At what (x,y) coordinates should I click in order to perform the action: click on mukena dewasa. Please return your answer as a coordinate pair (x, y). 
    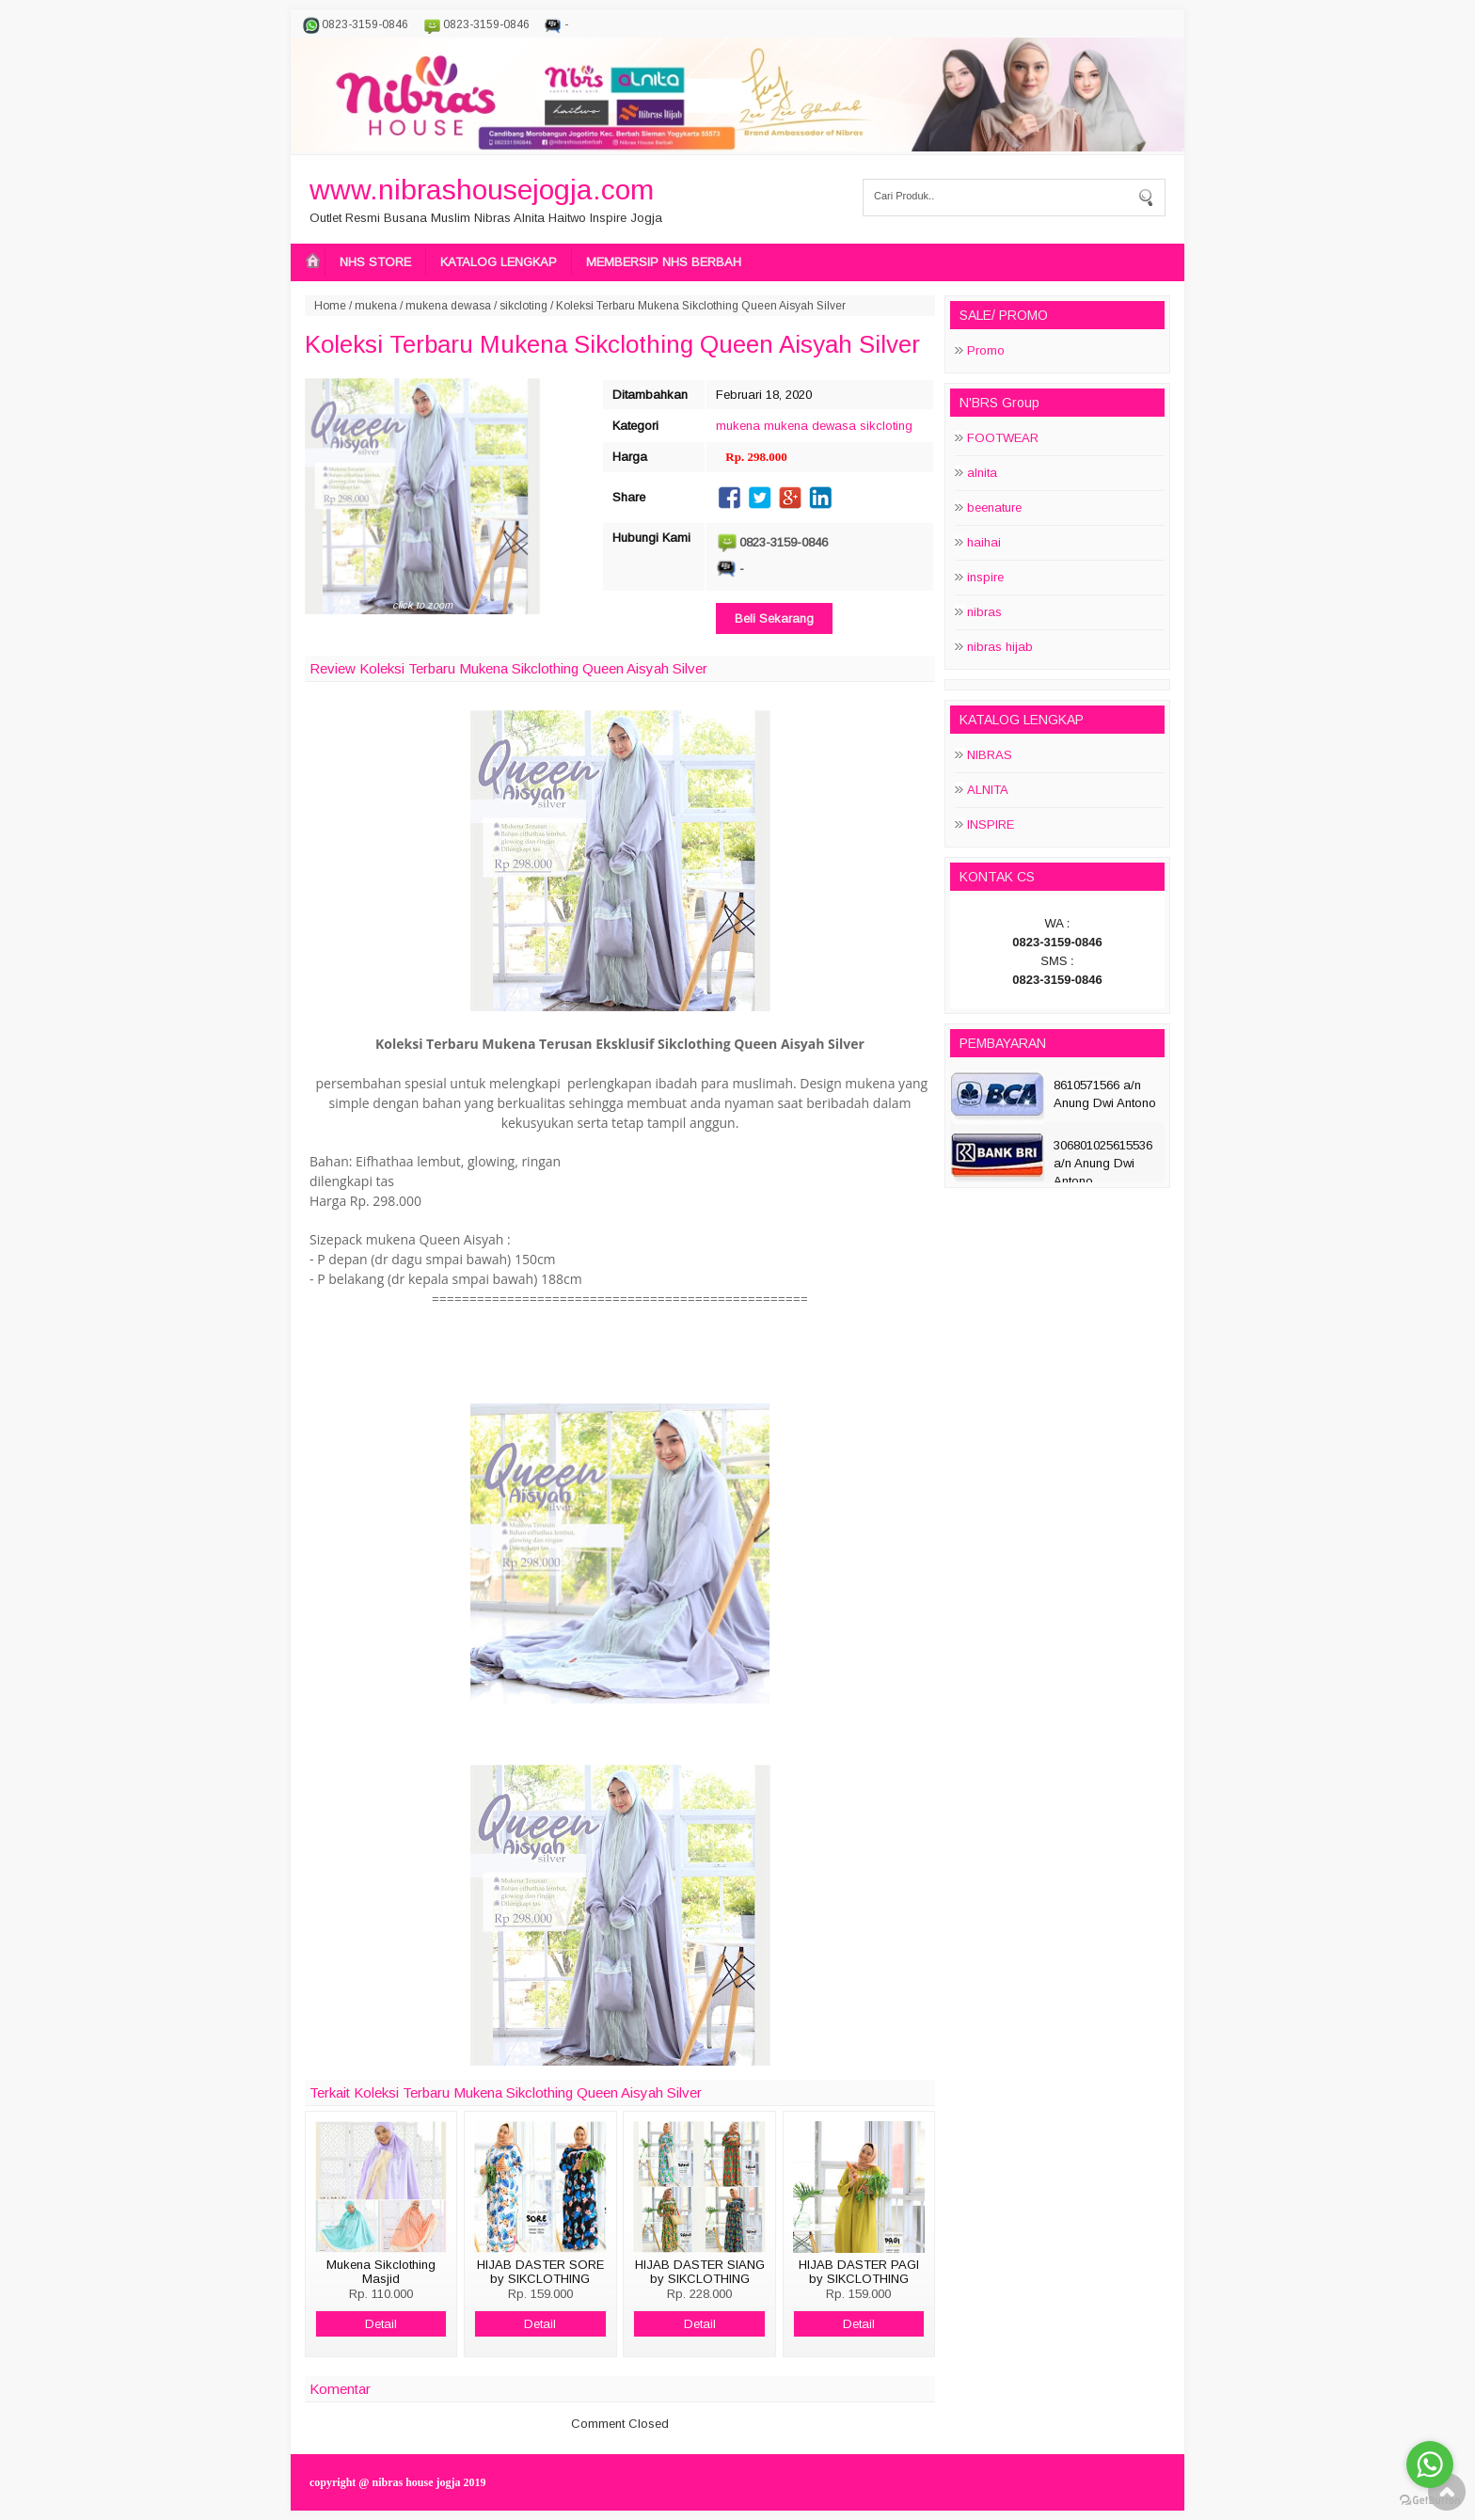
    Looking at the image, I should click on (448, 305).